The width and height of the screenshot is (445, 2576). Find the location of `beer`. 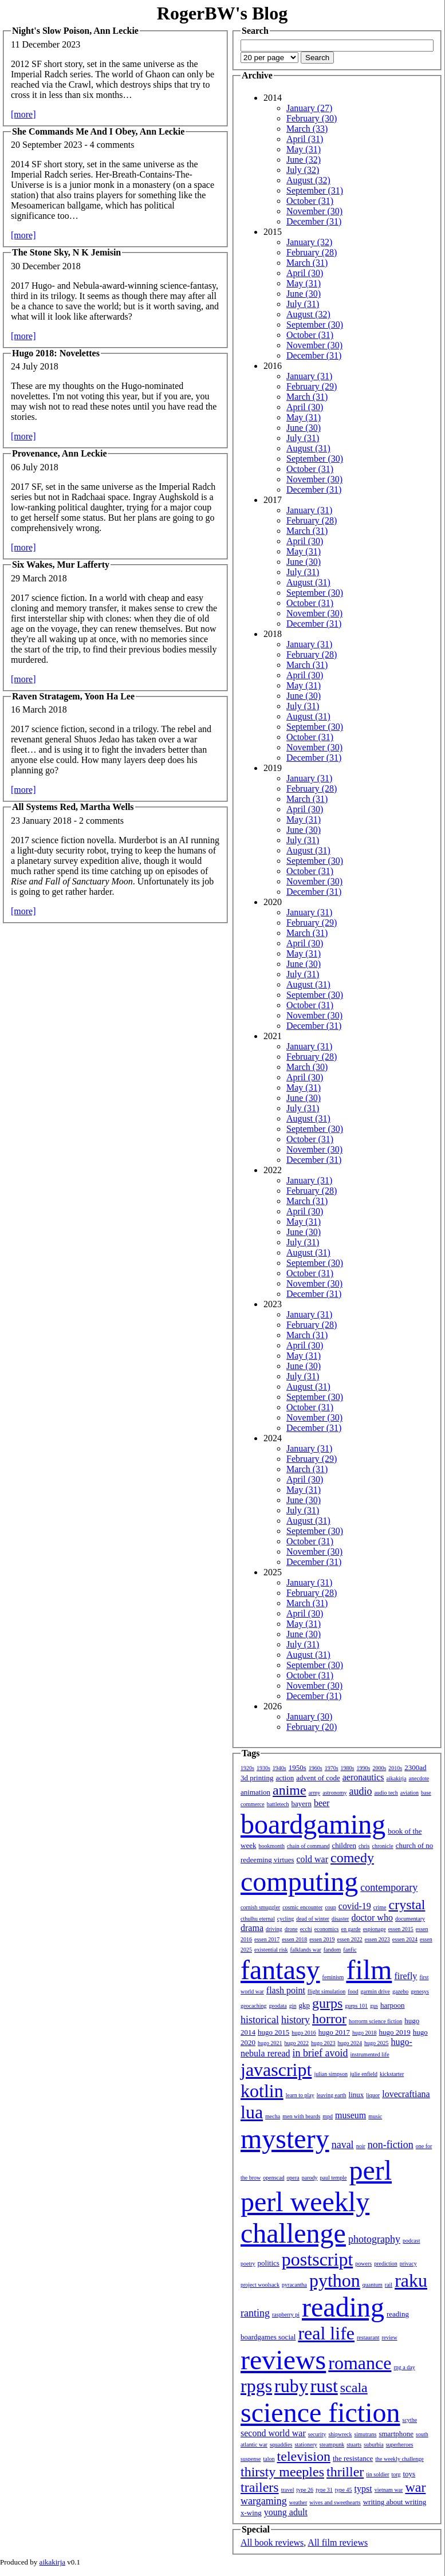

beer is located at coordinates (322, 1803).